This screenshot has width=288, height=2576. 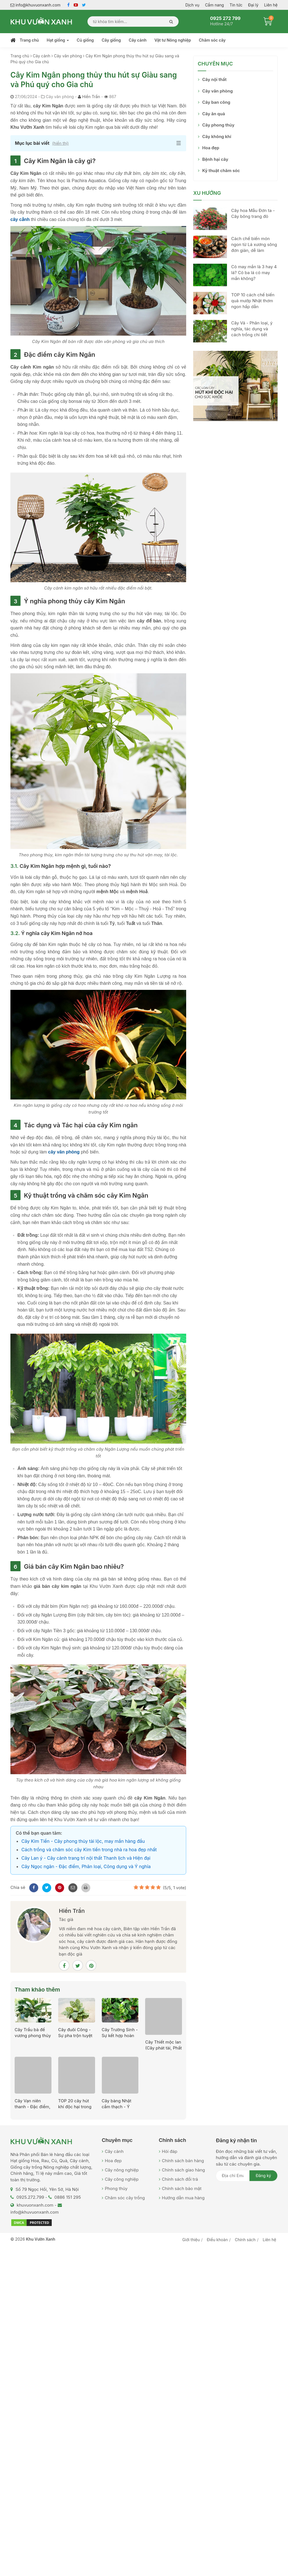 I want to click on Chính sách bán hàng, so click(x=183, y=2160).